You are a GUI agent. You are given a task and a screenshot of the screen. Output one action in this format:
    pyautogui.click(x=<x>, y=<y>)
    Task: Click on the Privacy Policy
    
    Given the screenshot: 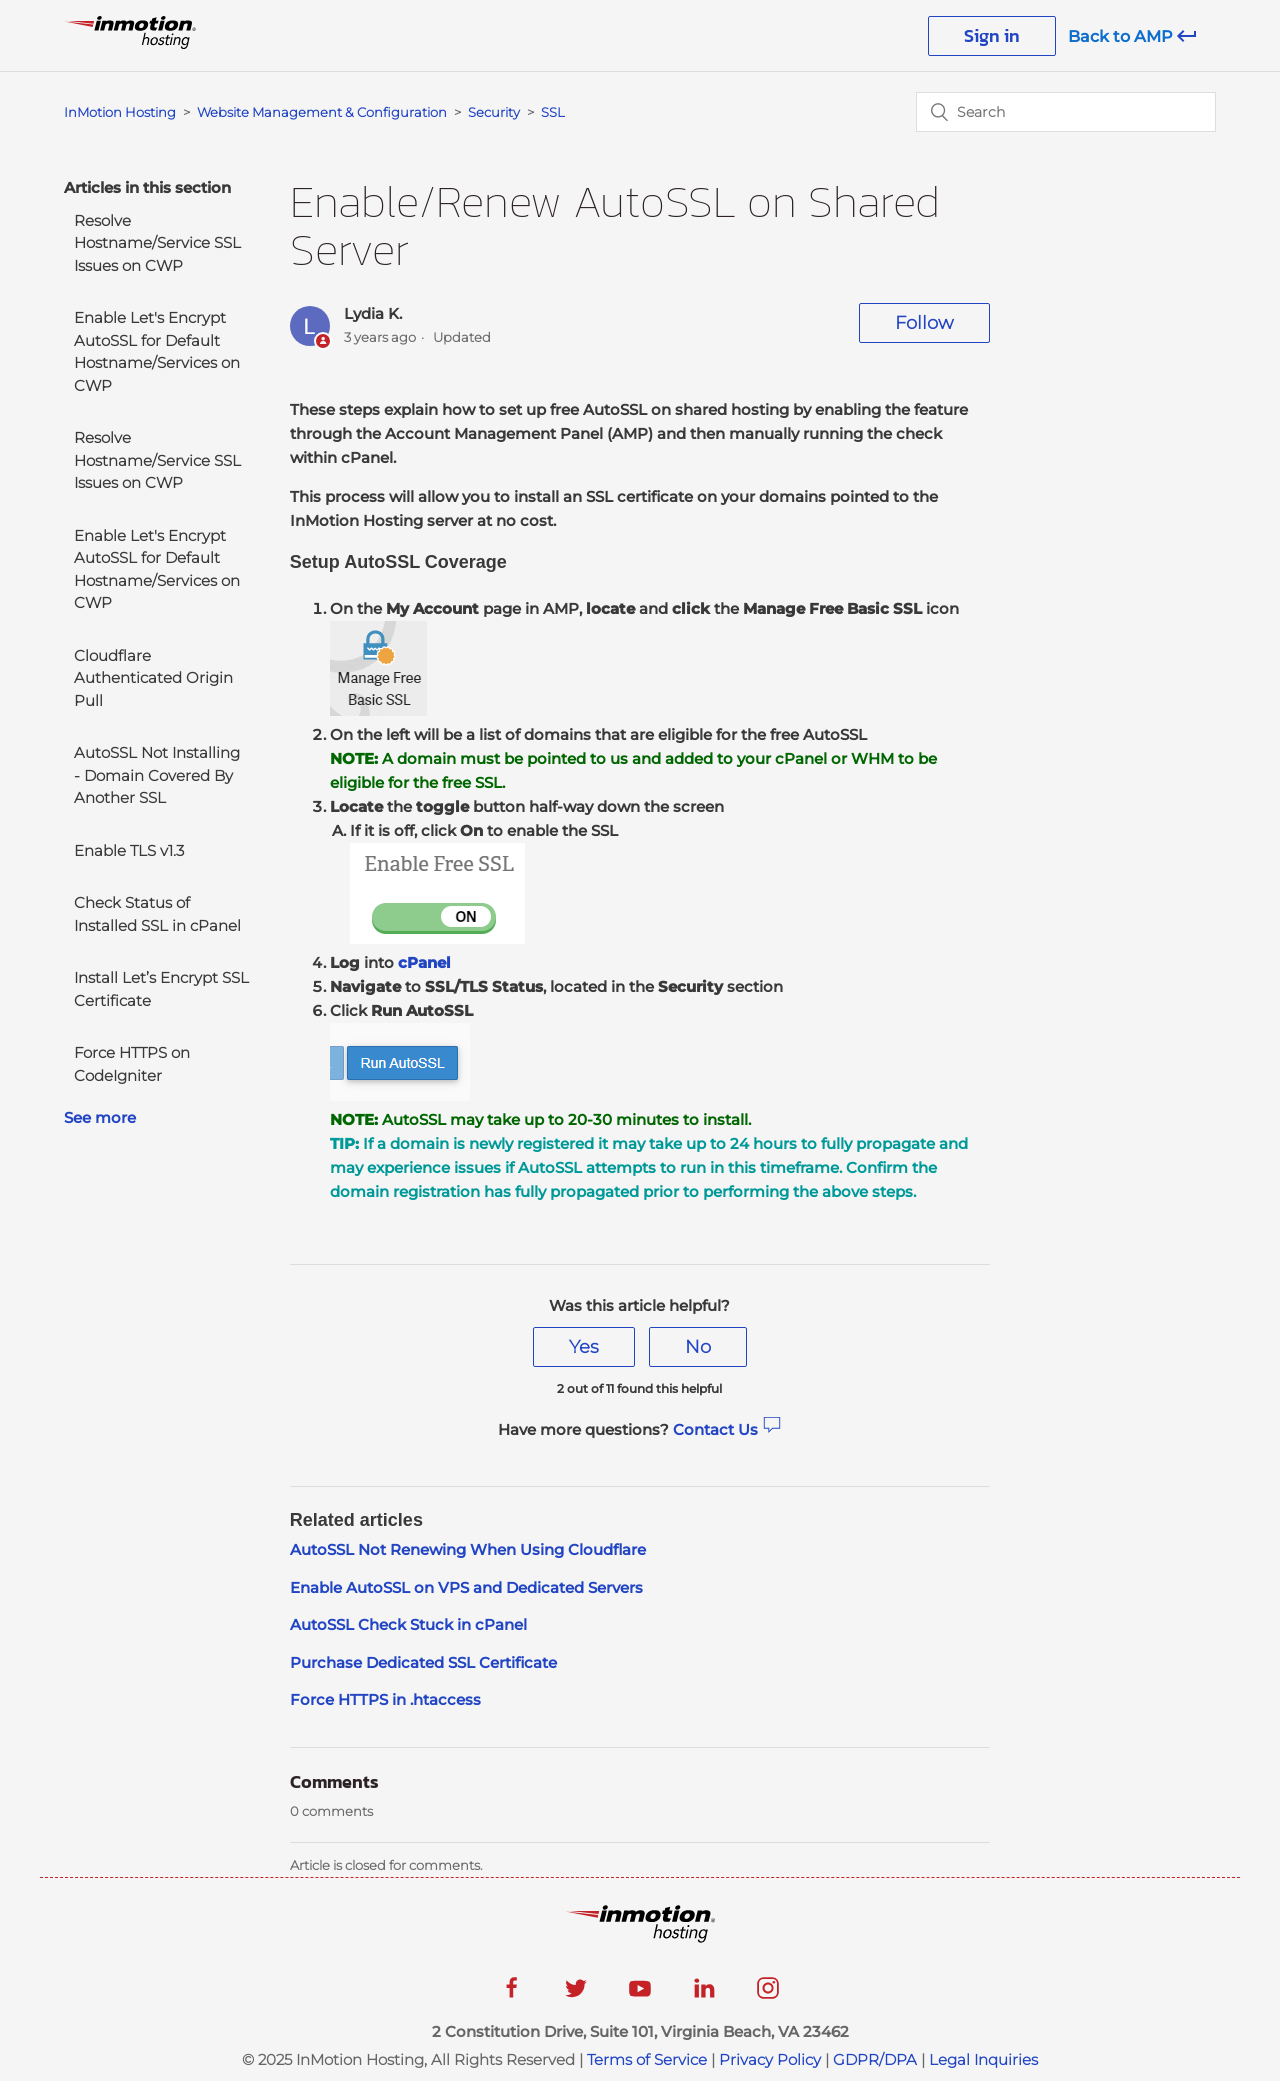 What is the action you would take?
    pyautogui.click(x=770, y=2059)
    